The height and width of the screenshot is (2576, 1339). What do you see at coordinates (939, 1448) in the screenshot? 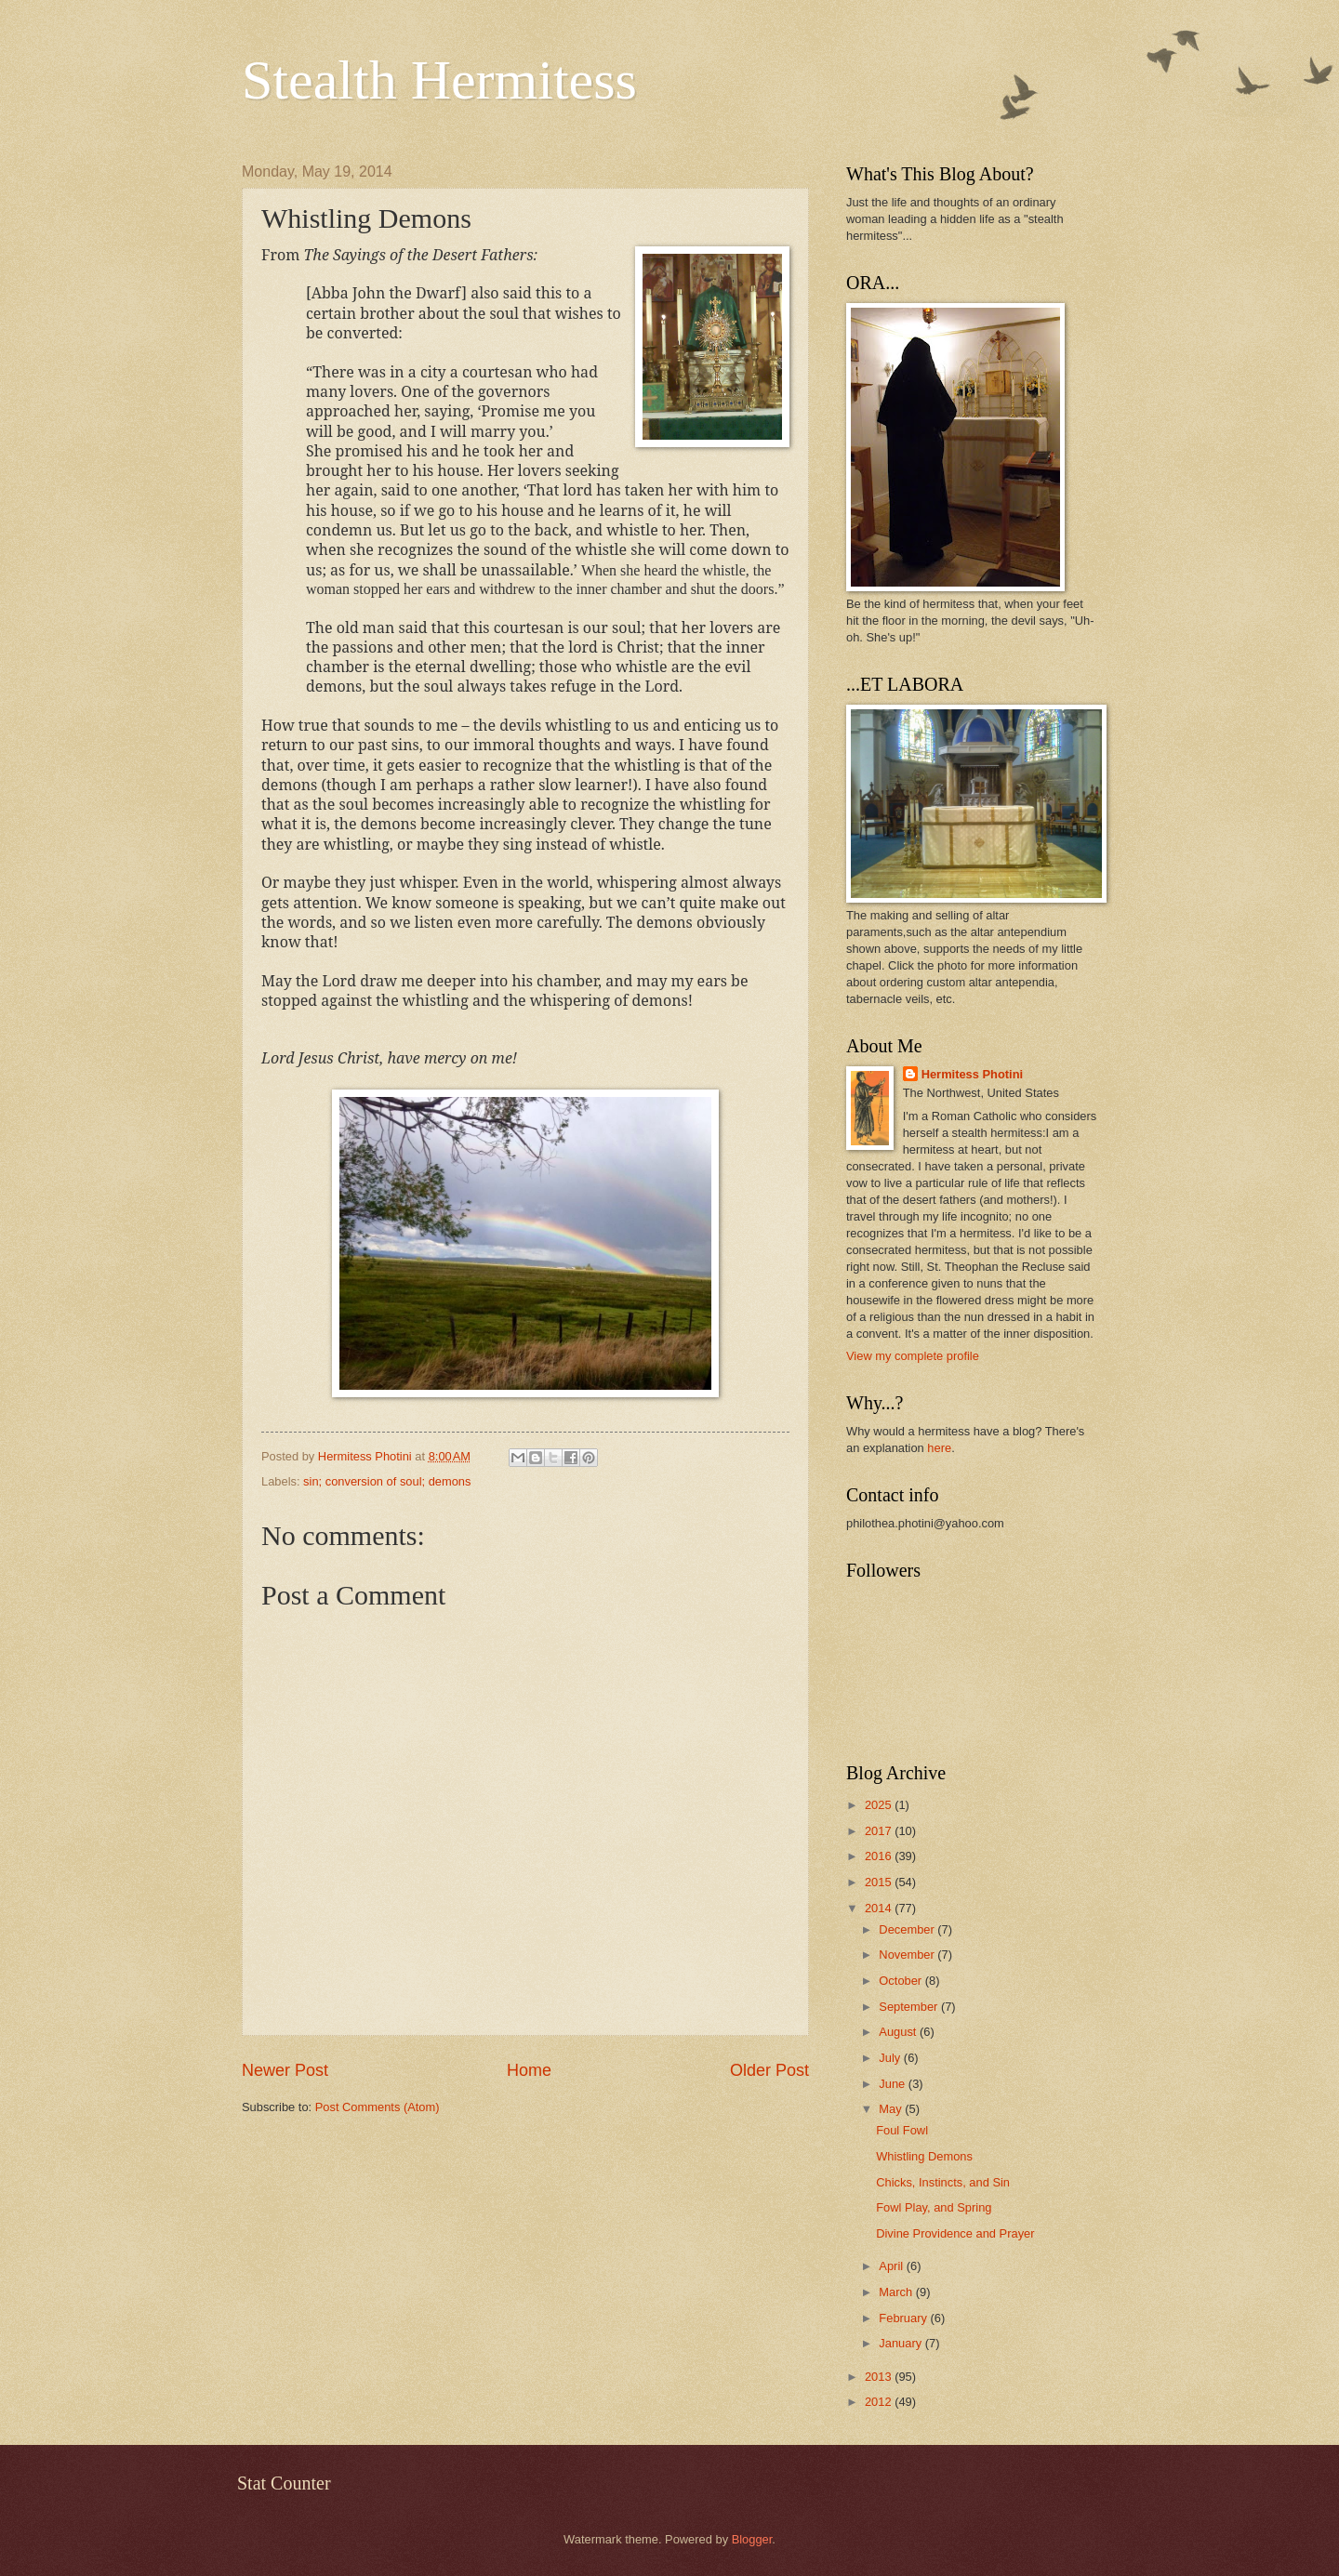
I see `here` at bounding box center [939, 1448].